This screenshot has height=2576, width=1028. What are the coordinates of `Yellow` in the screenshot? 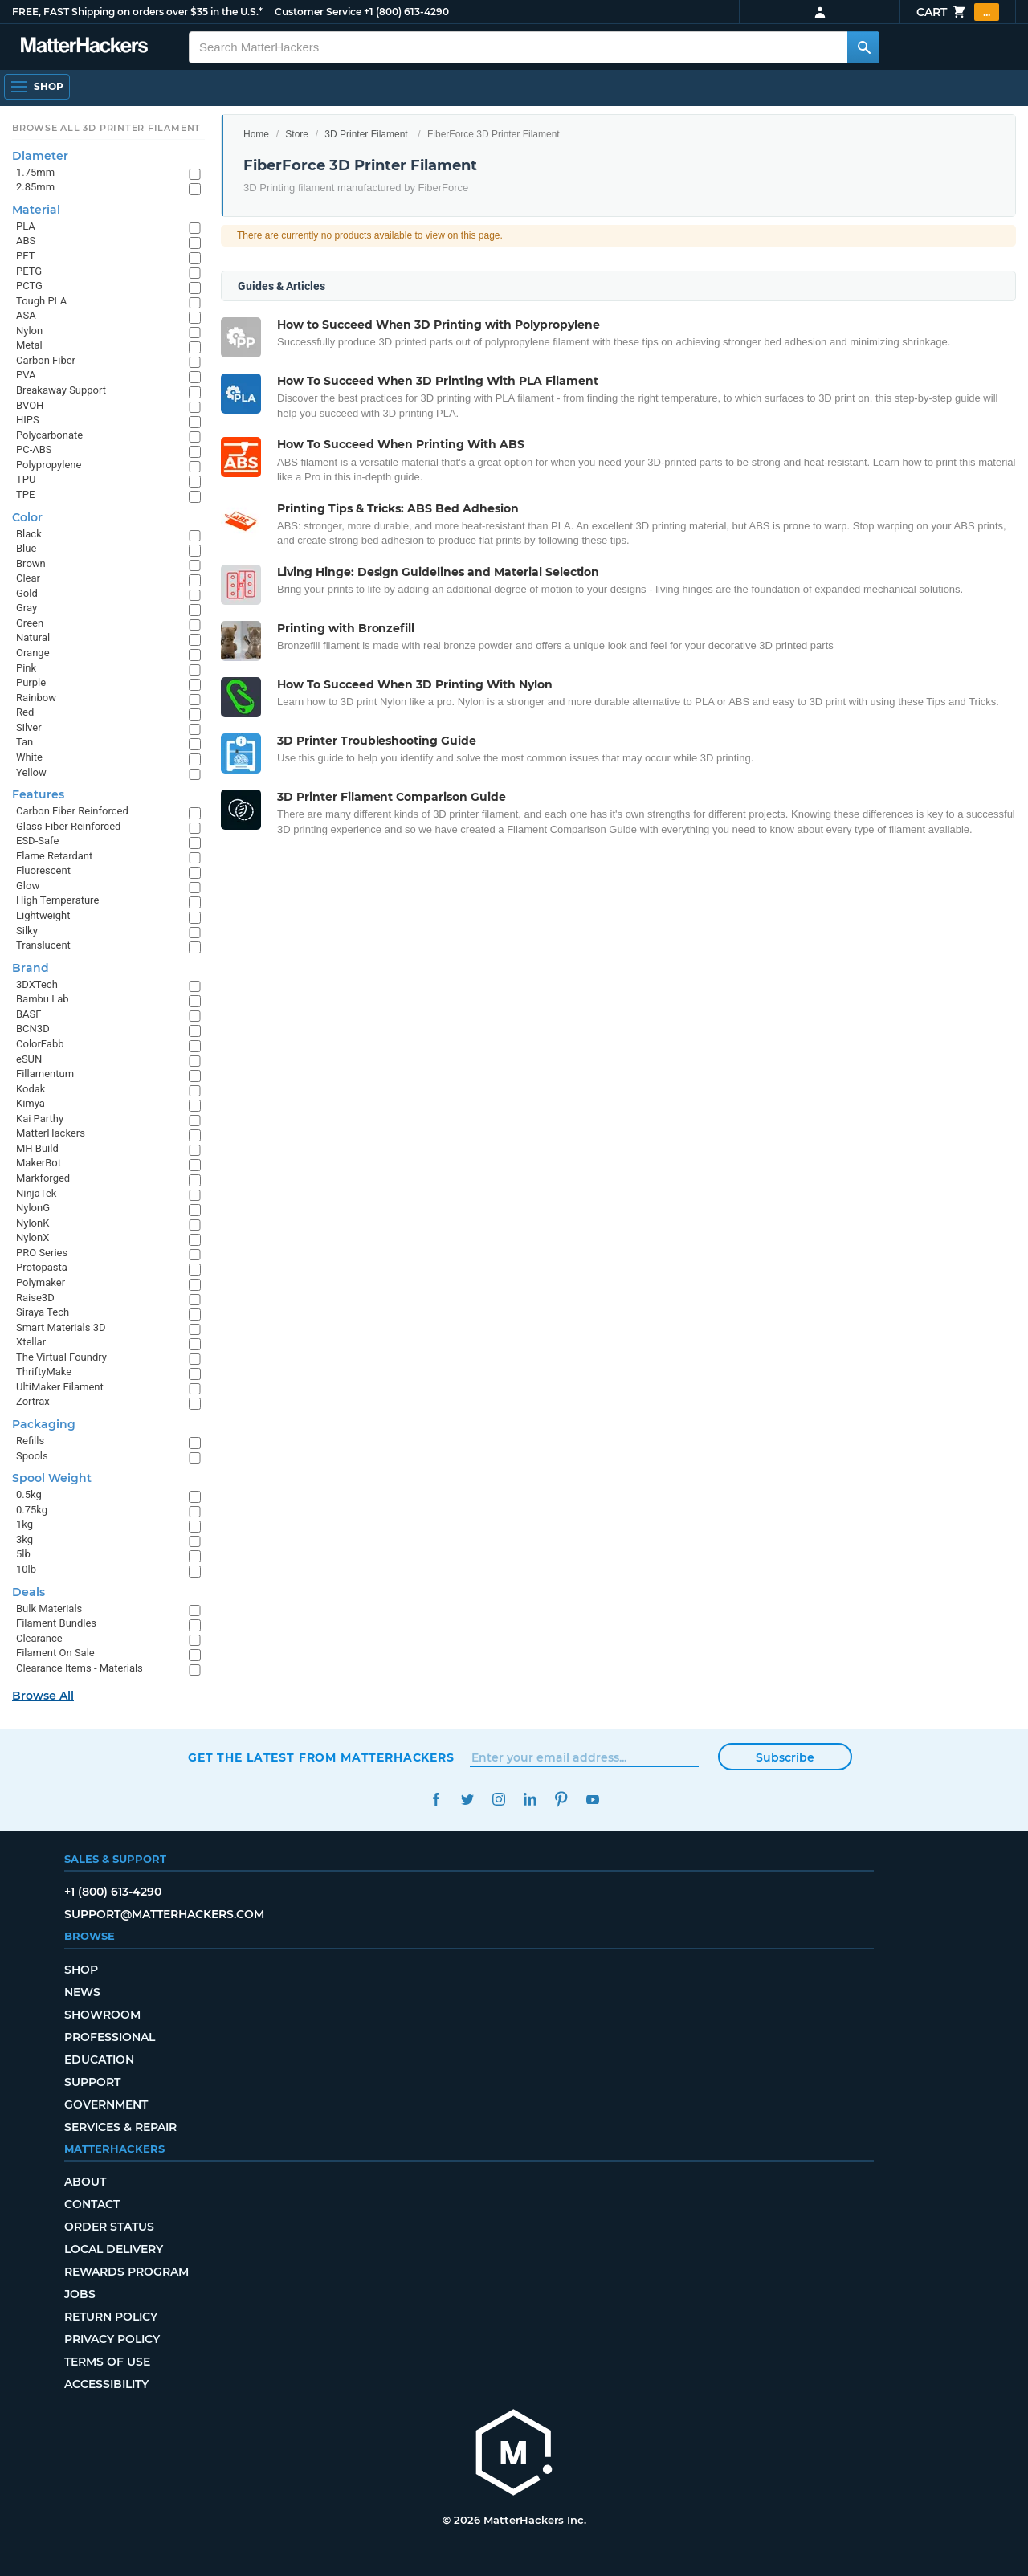 It's located at (31, 772).